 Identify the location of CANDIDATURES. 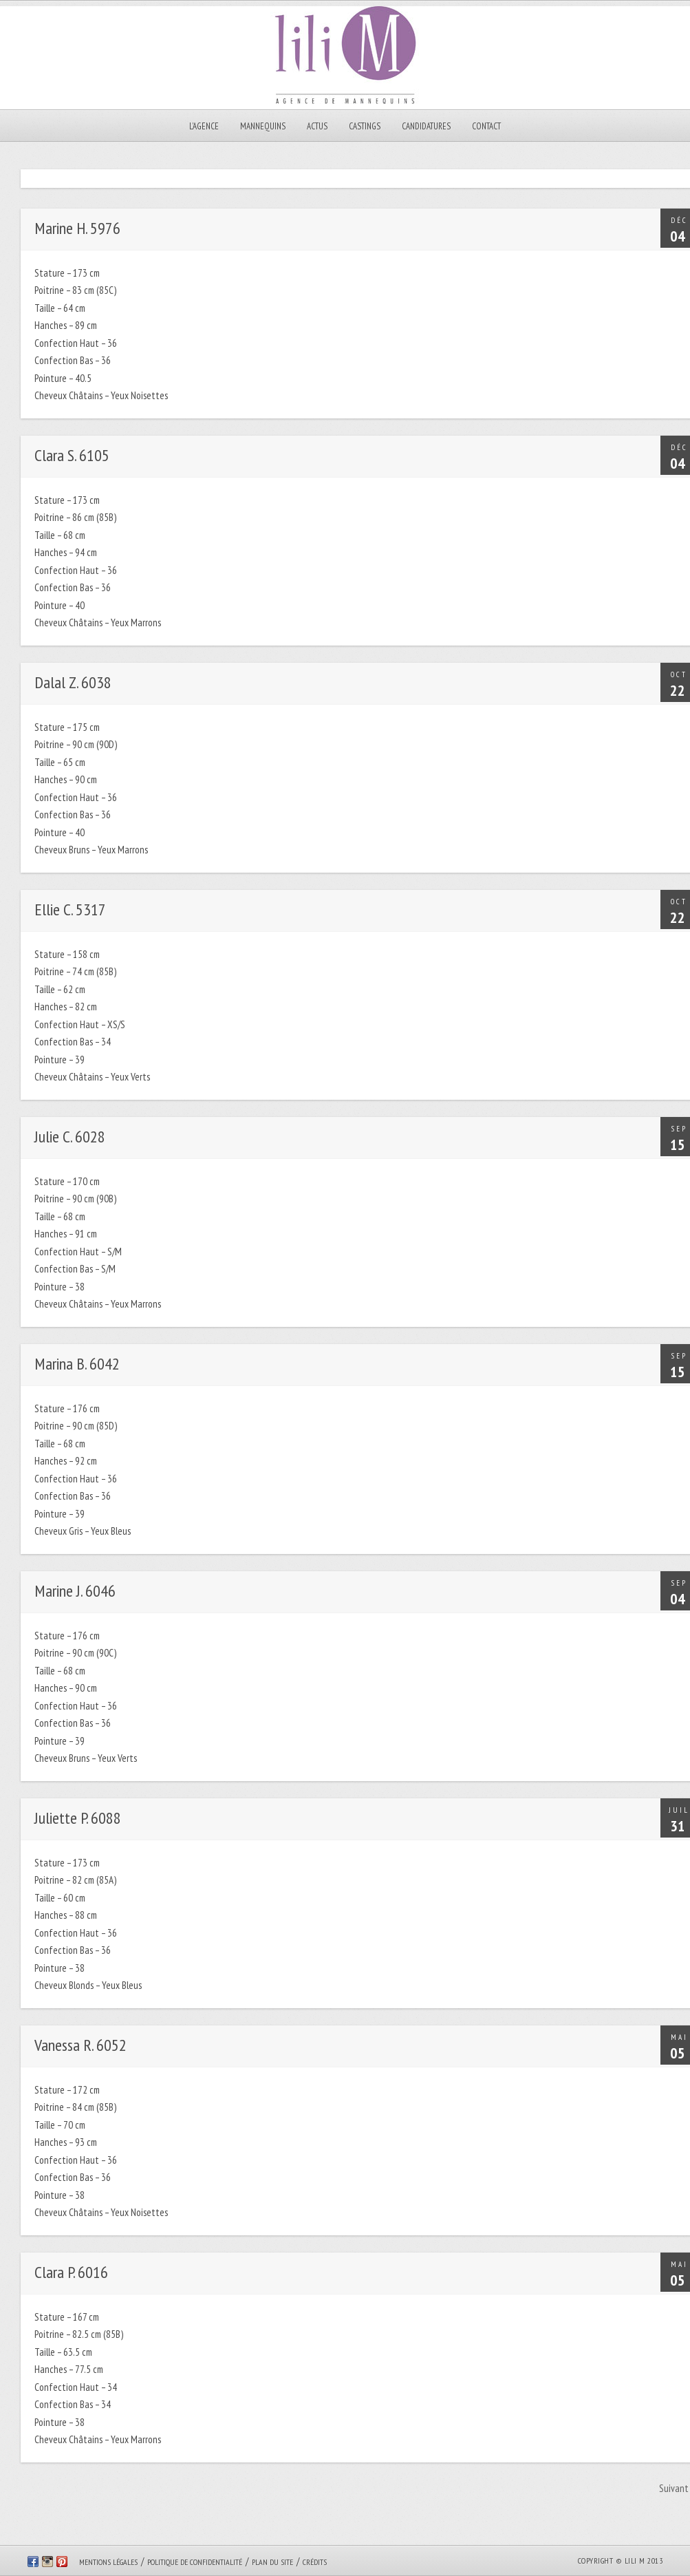
(426, 126).